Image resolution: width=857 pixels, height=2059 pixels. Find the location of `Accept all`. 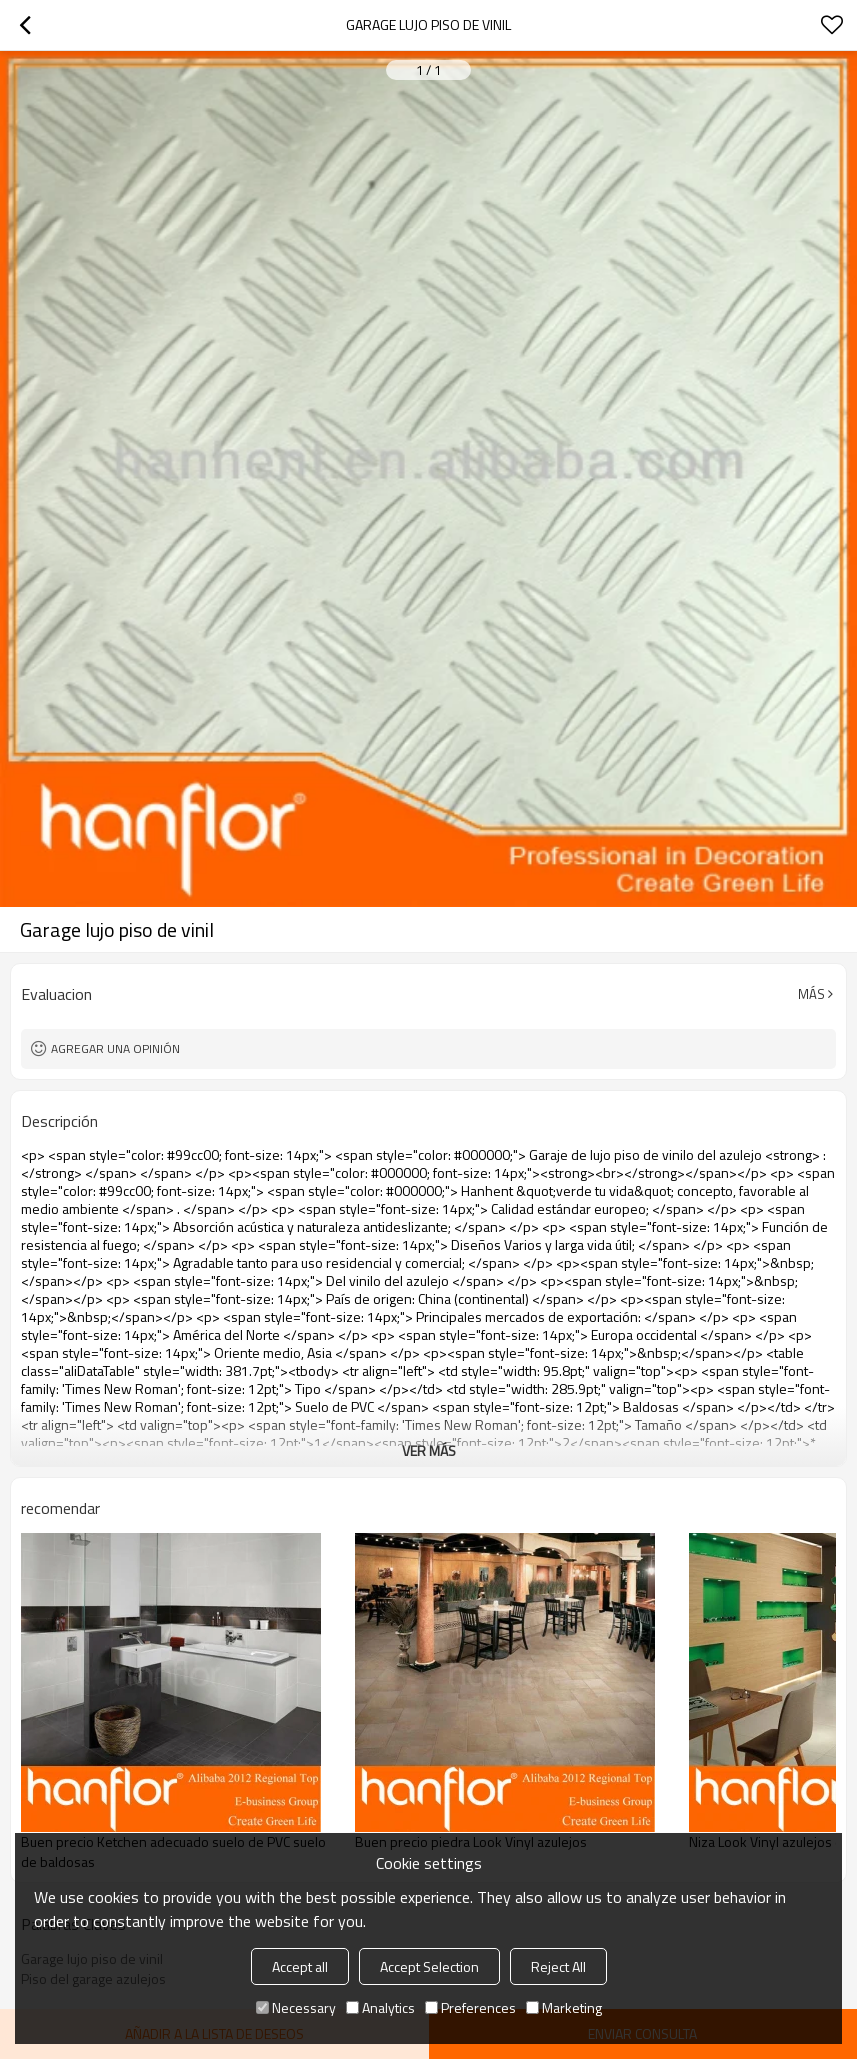

Accept all is located at coordinates (300, 1966).